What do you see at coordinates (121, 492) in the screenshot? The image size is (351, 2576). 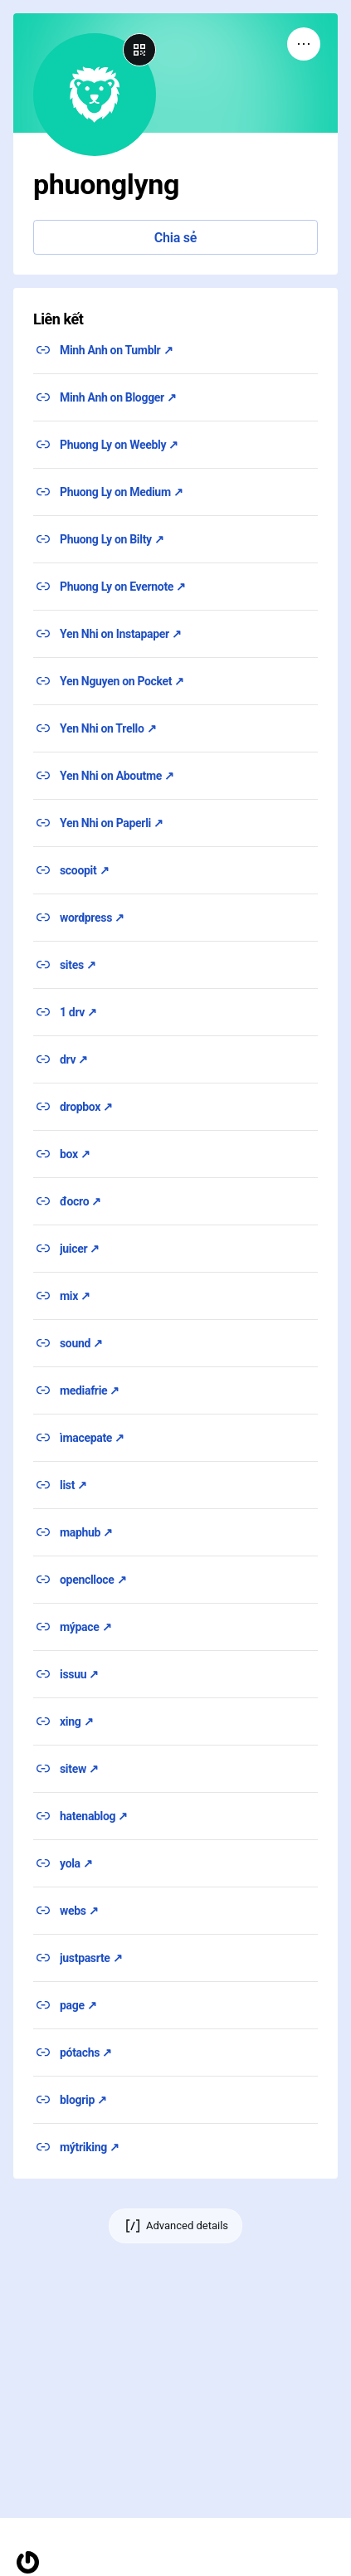 I see `Phuong Ly on Medium ↗` at bounding box center [121, 492].